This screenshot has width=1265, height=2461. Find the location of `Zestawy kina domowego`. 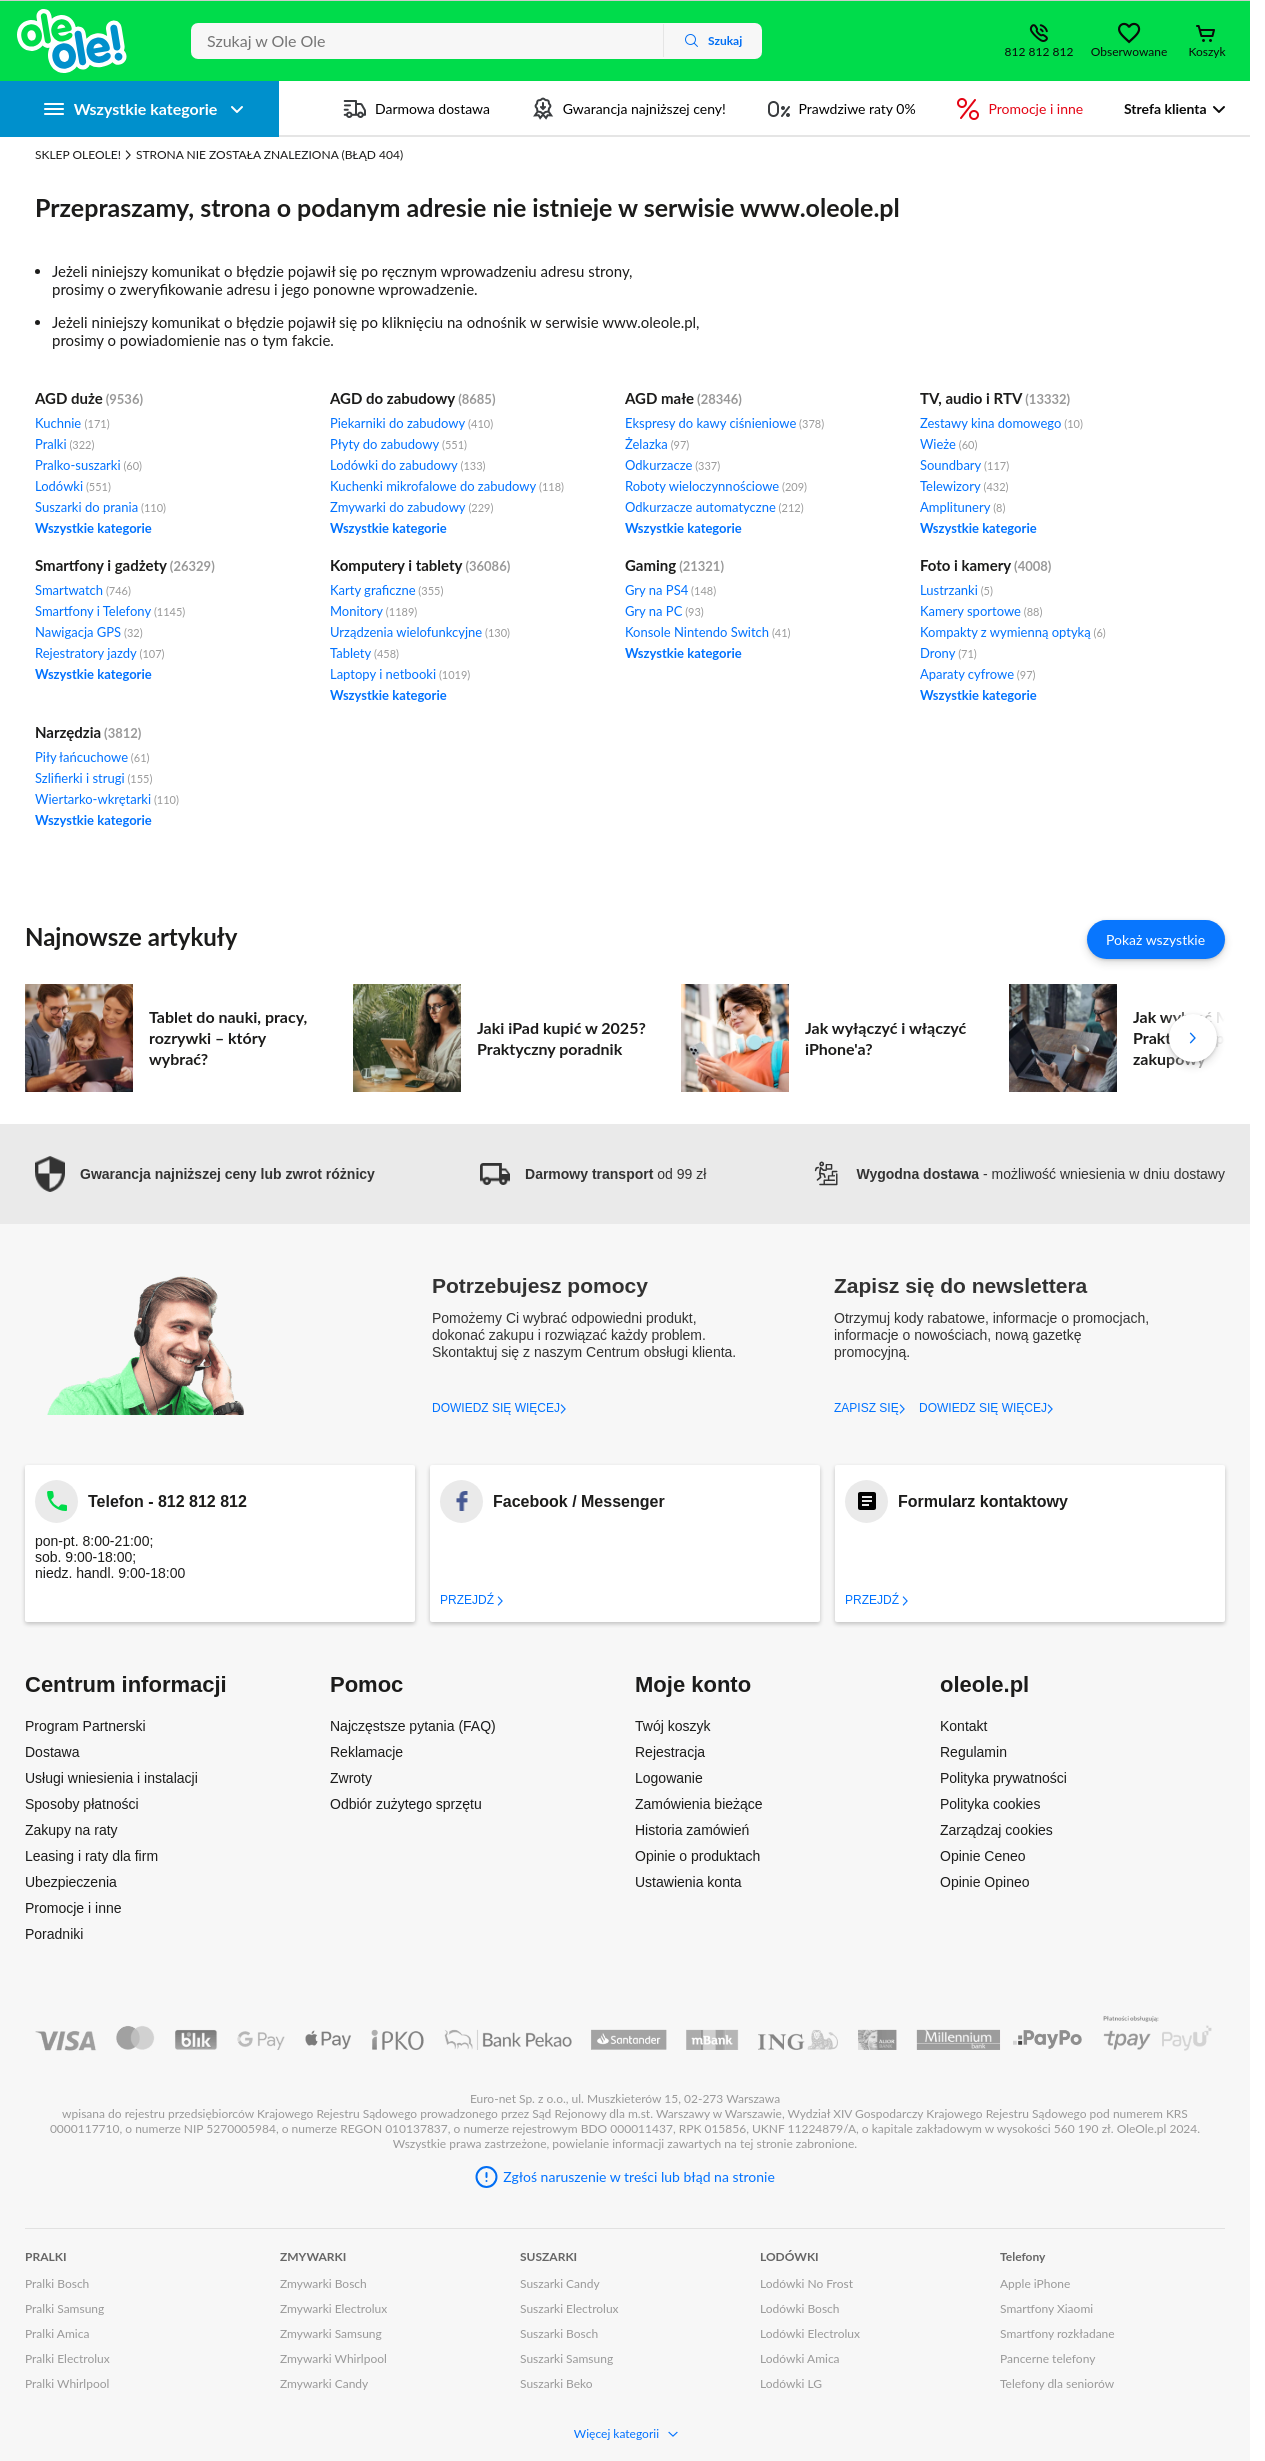

Zestawy kina domowego is located at coordinates (1001, 423).